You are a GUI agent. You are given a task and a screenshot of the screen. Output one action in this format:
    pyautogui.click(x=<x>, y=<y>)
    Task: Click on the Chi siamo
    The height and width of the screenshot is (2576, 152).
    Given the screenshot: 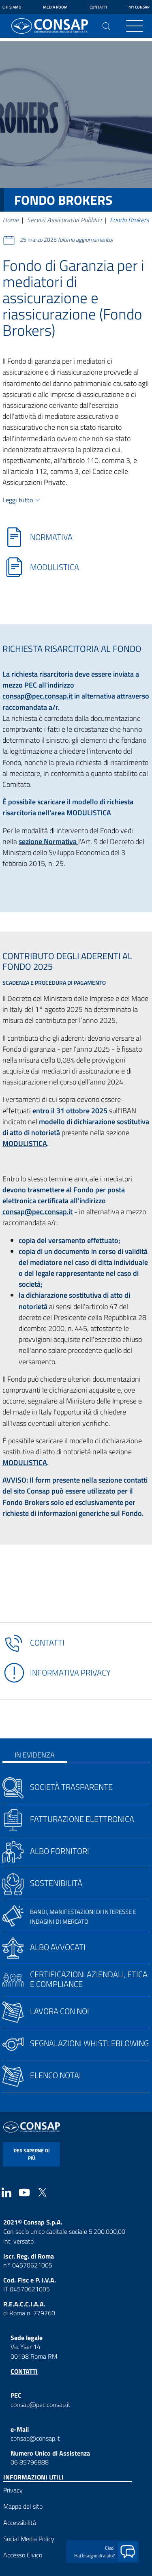 What is the action you would take?
    pyautogui.click(x=11, y=7)
    